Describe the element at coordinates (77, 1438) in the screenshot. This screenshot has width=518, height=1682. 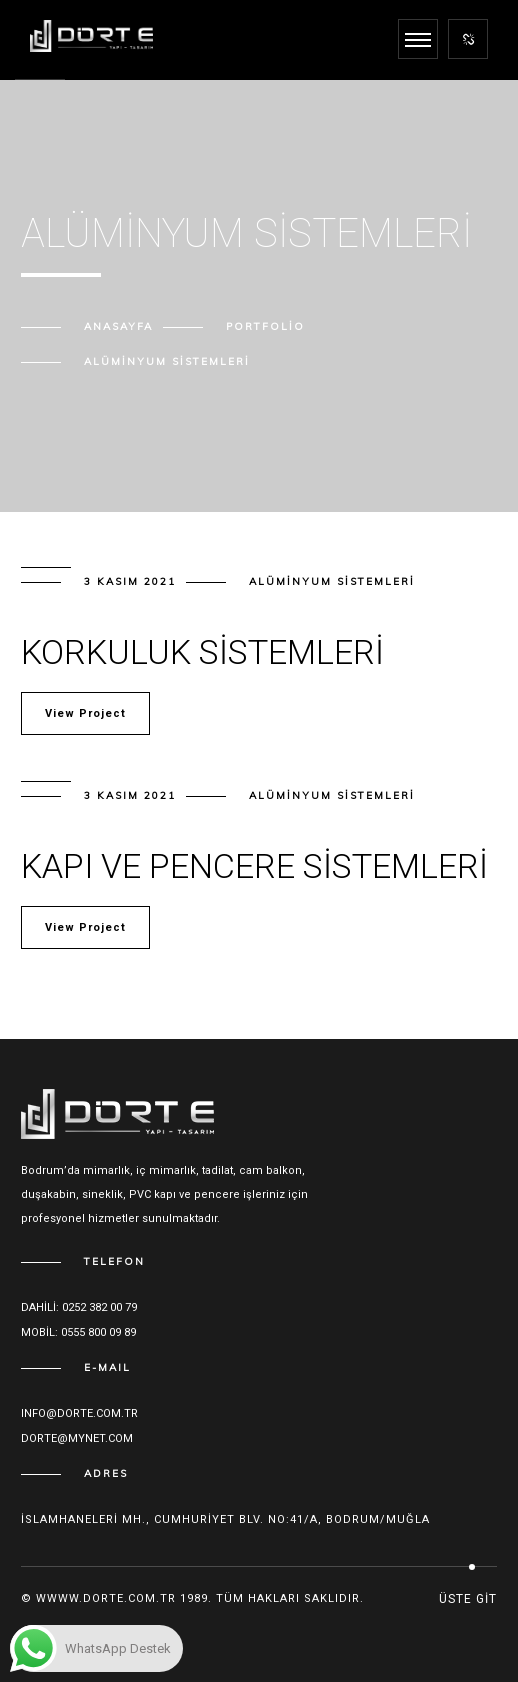
I see `dorte@mynet.com` at that location.